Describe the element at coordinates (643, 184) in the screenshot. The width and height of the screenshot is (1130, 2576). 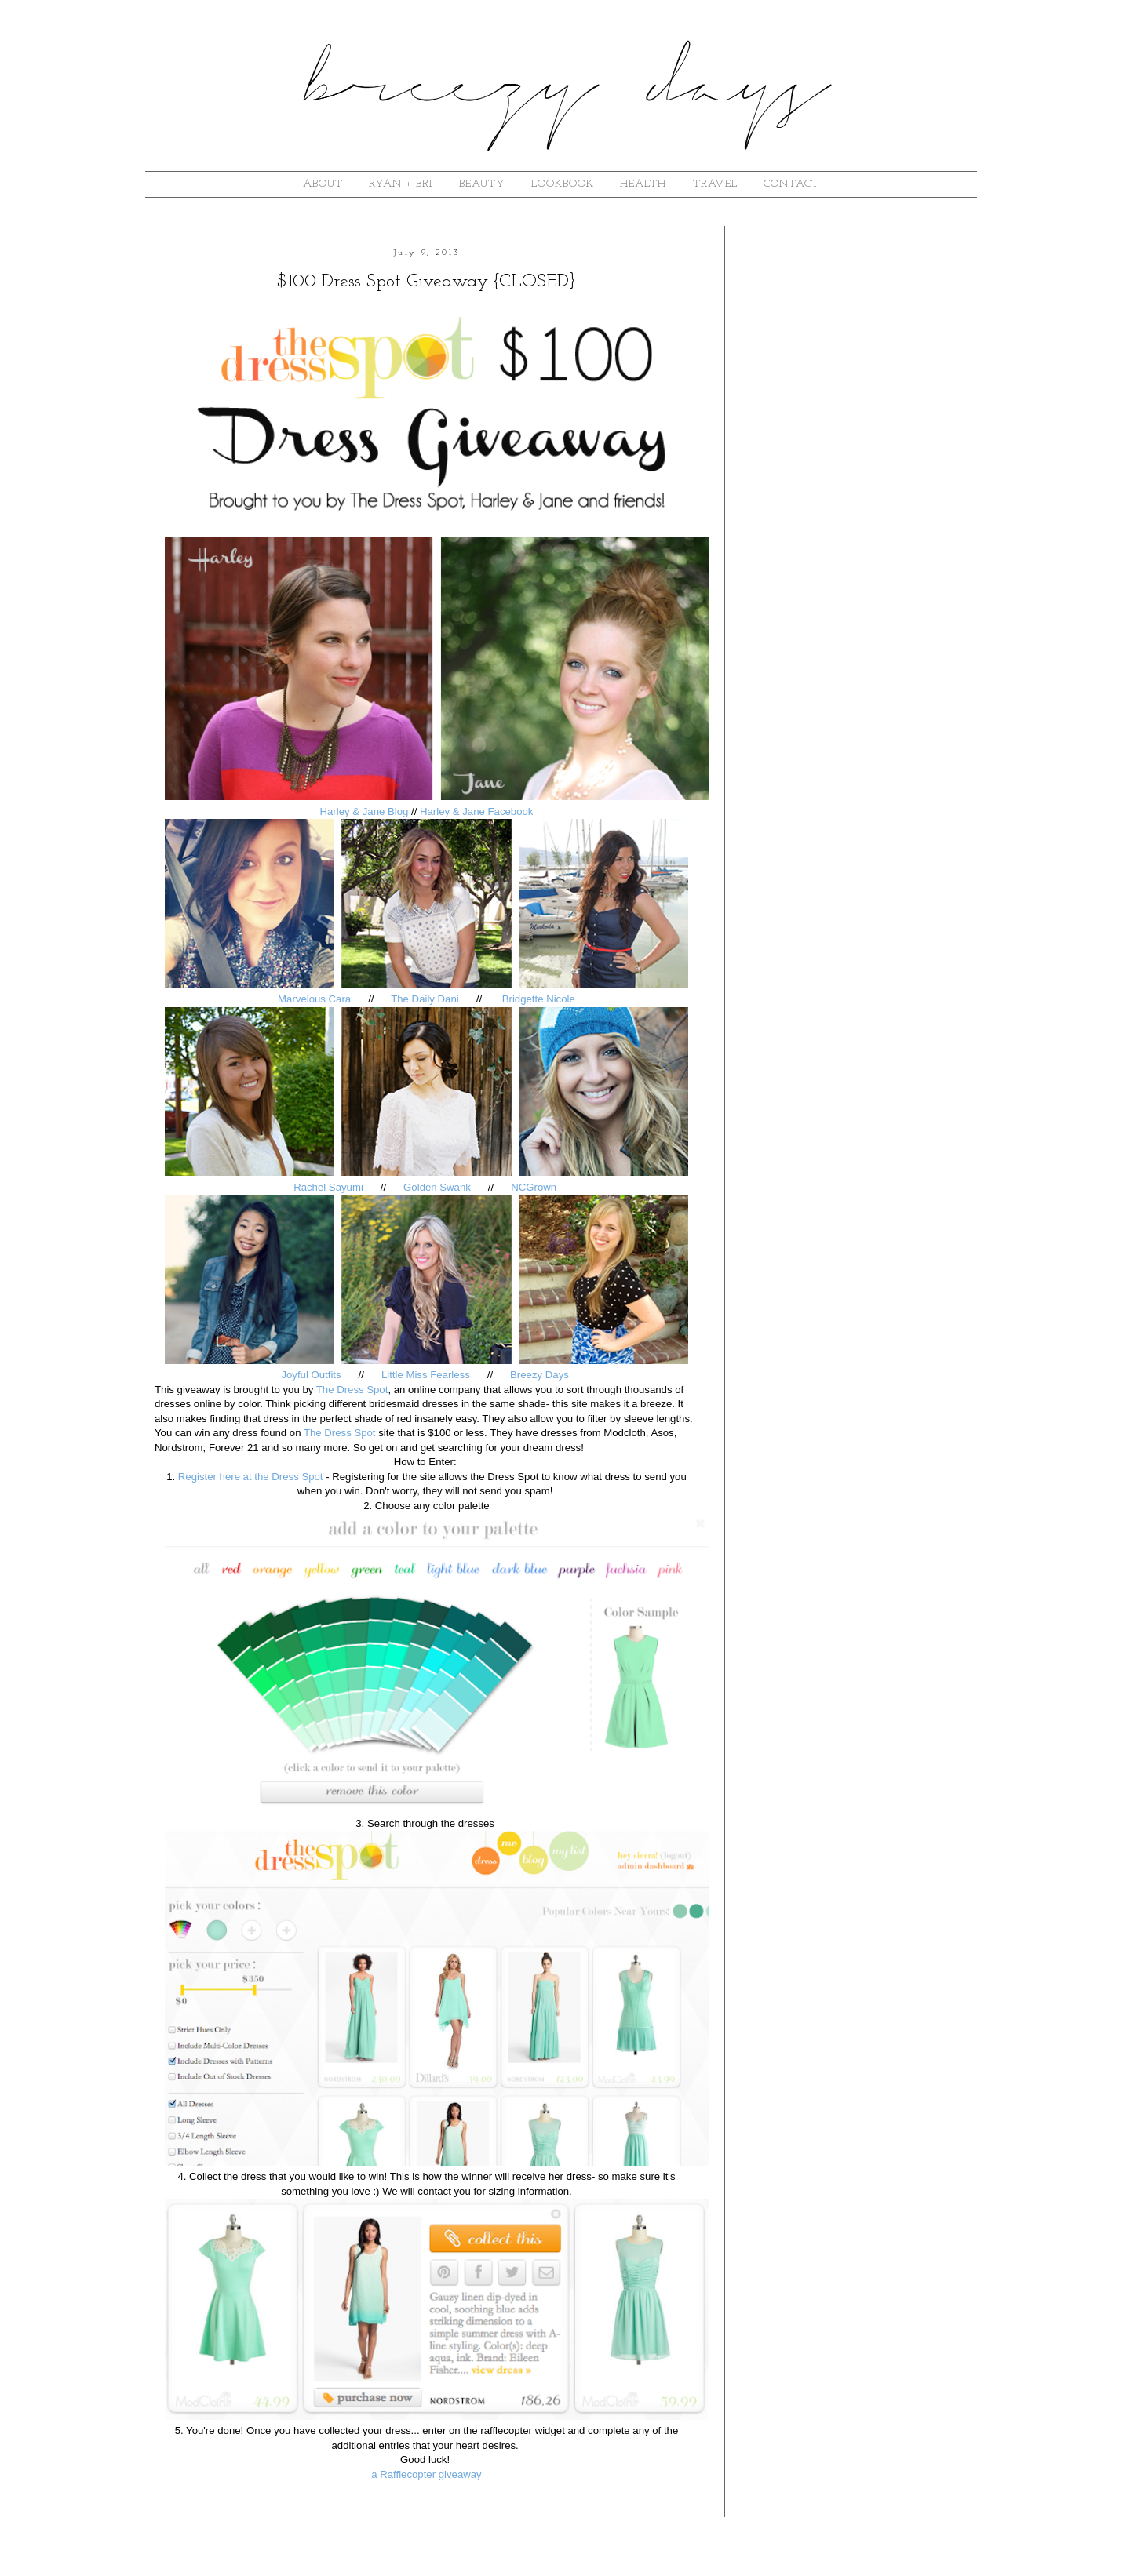
I see `Health` at that location.